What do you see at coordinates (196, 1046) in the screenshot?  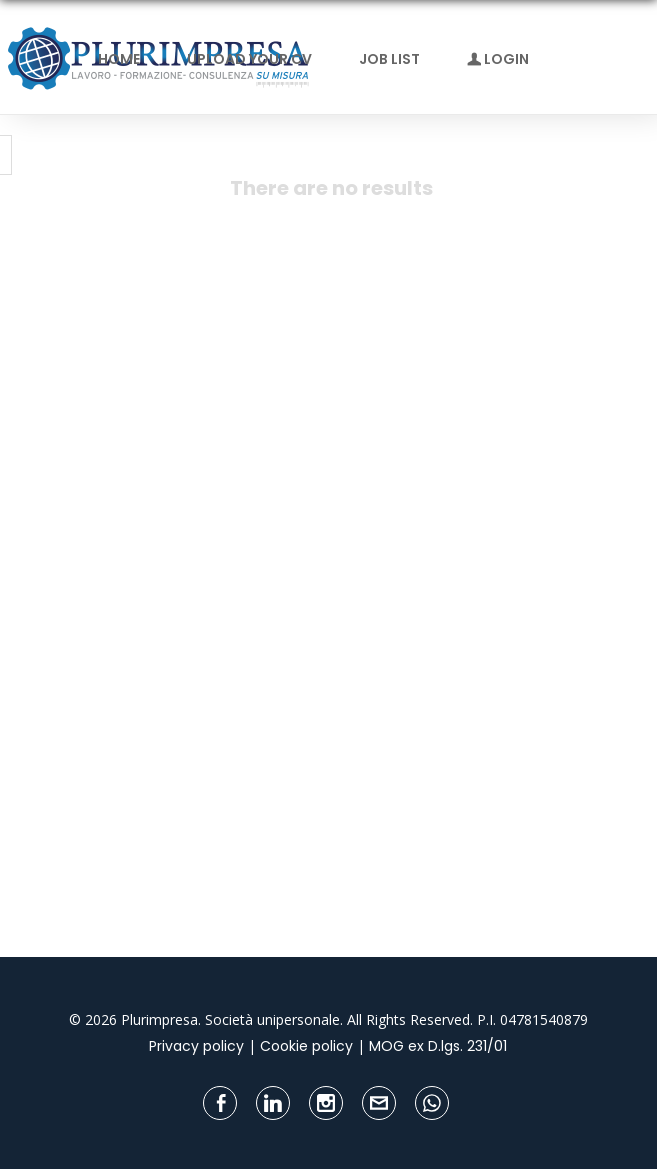 I see `Privacy policy` at bounding box center [196, 1046].